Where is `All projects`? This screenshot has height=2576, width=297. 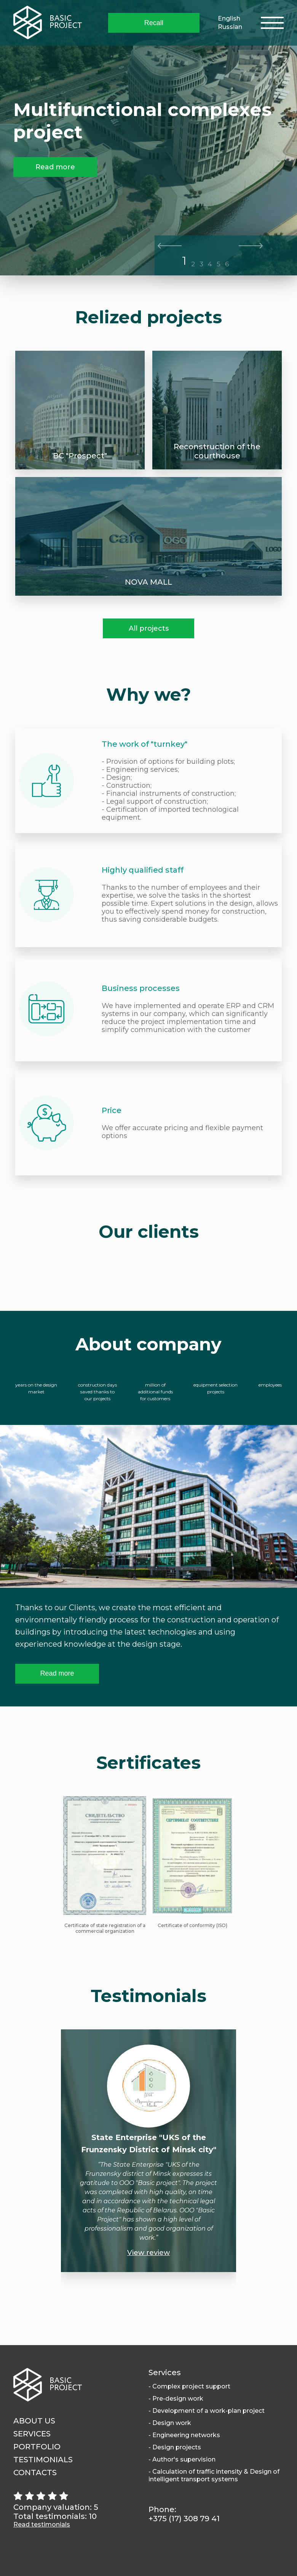
All projects is located at coordinates (149, 628).